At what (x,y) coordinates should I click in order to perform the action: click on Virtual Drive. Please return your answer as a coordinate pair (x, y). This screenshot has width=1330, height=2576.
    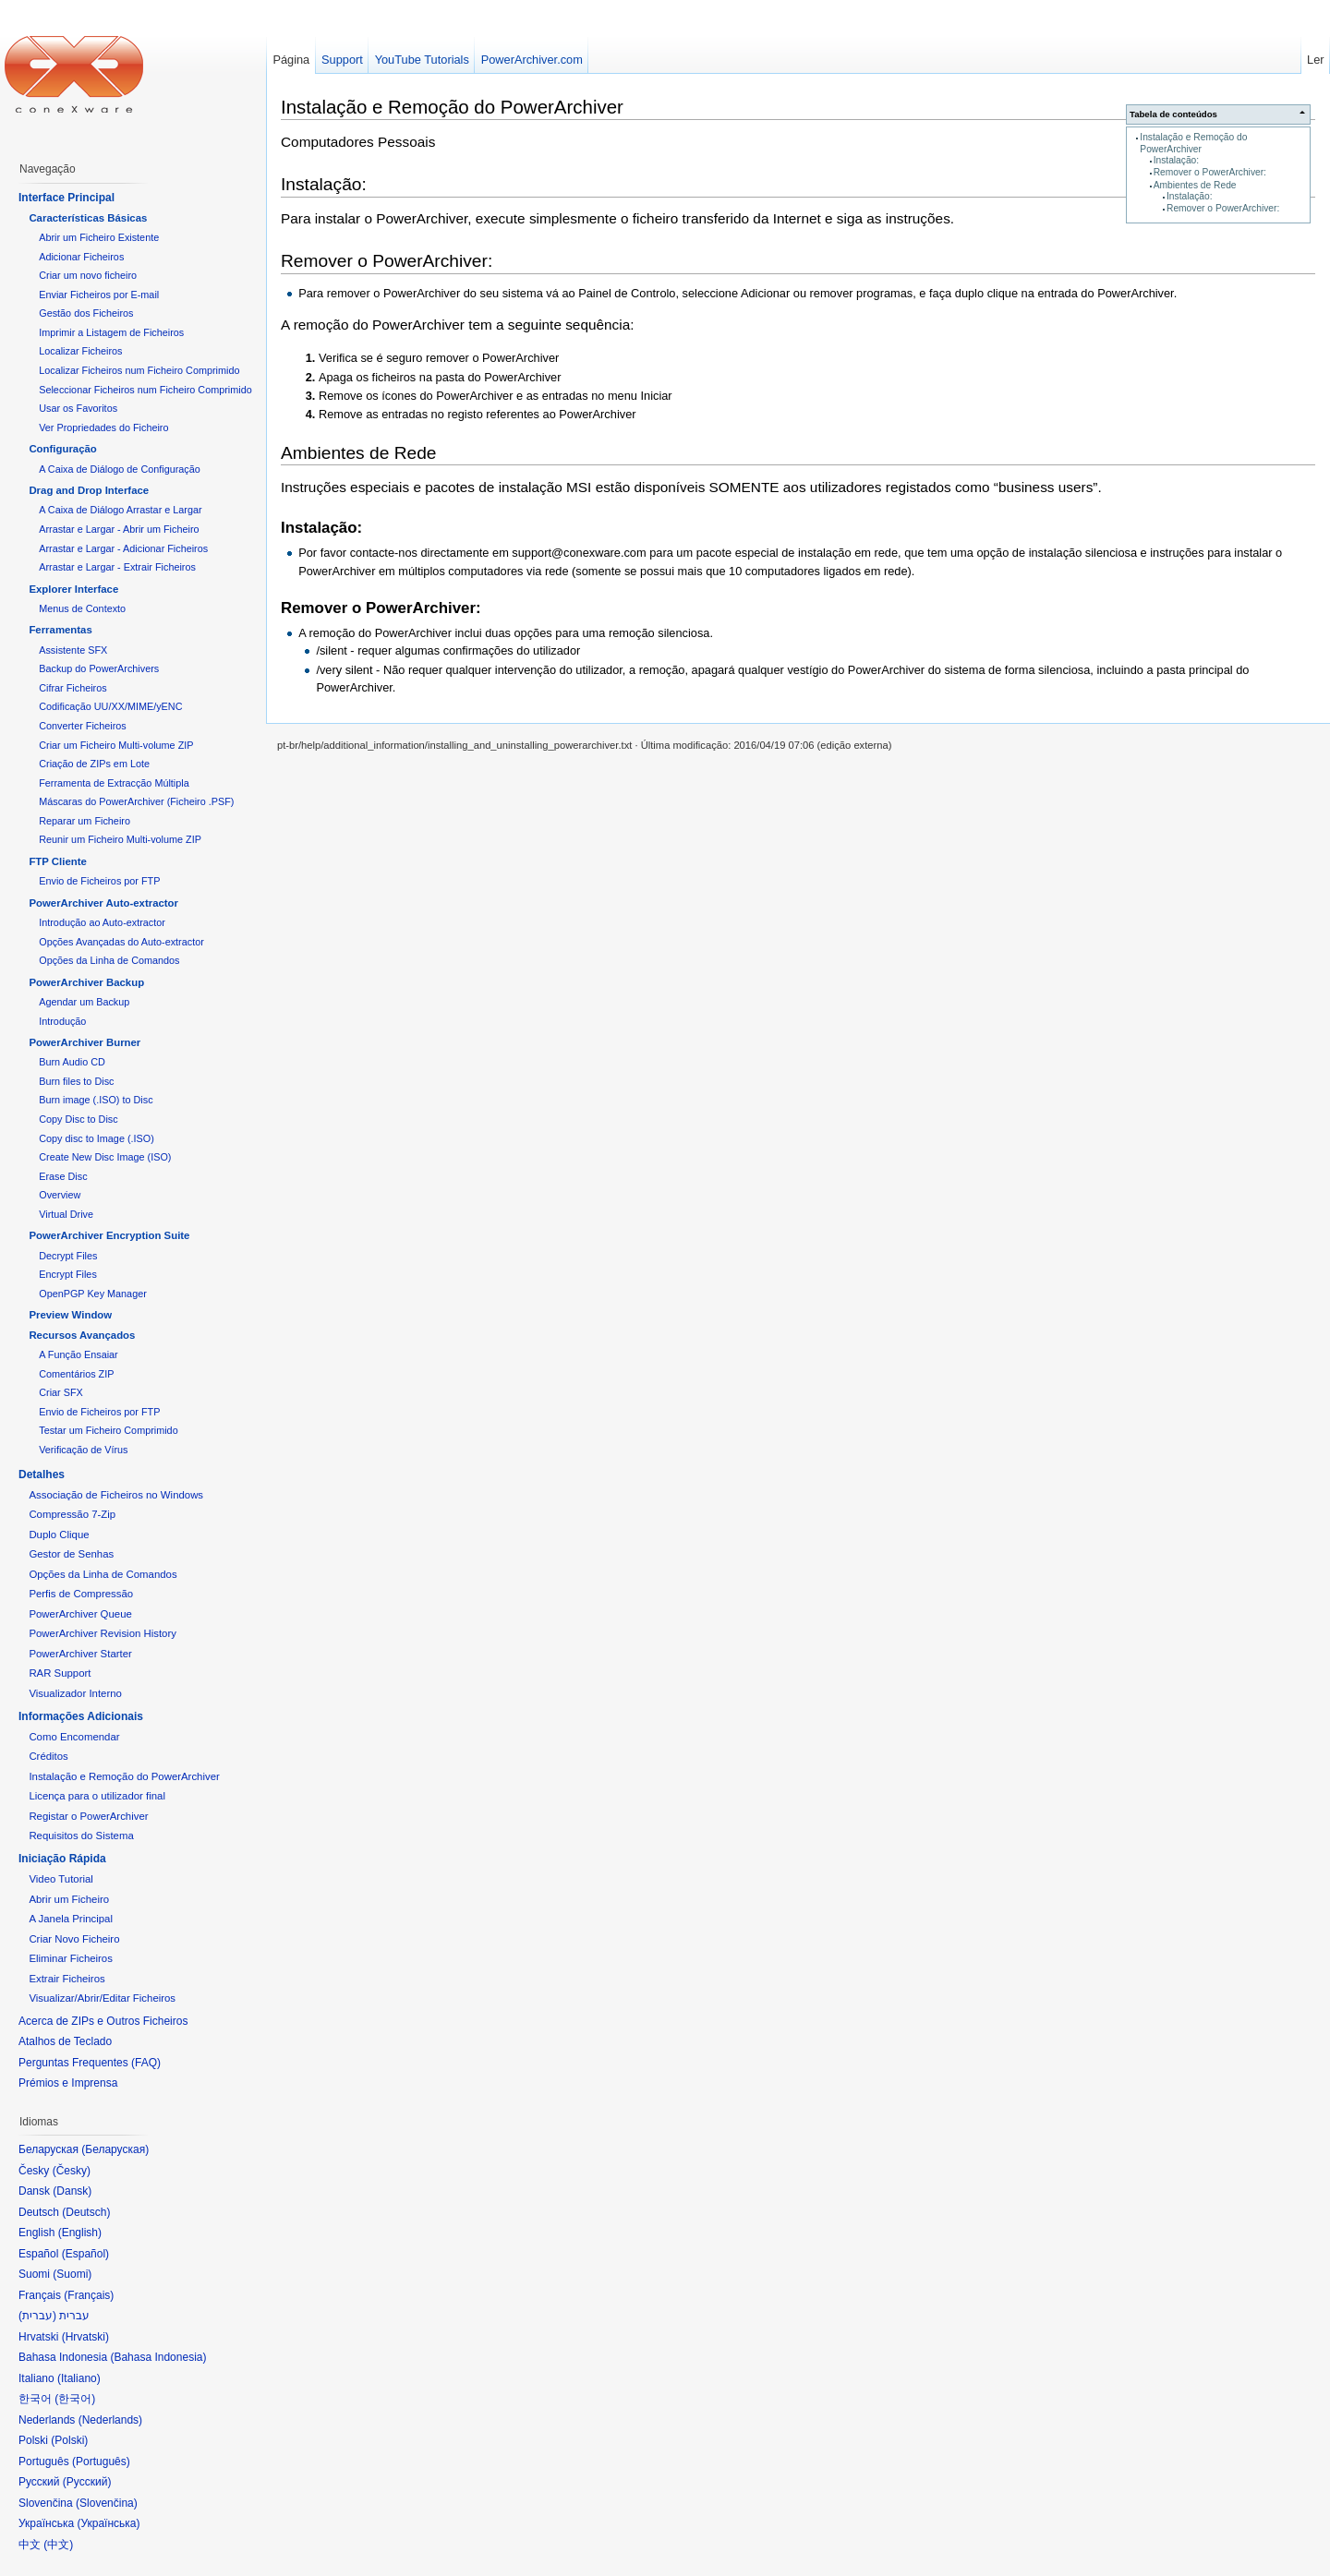
    Looking at the image, I should click on (66, 1214).